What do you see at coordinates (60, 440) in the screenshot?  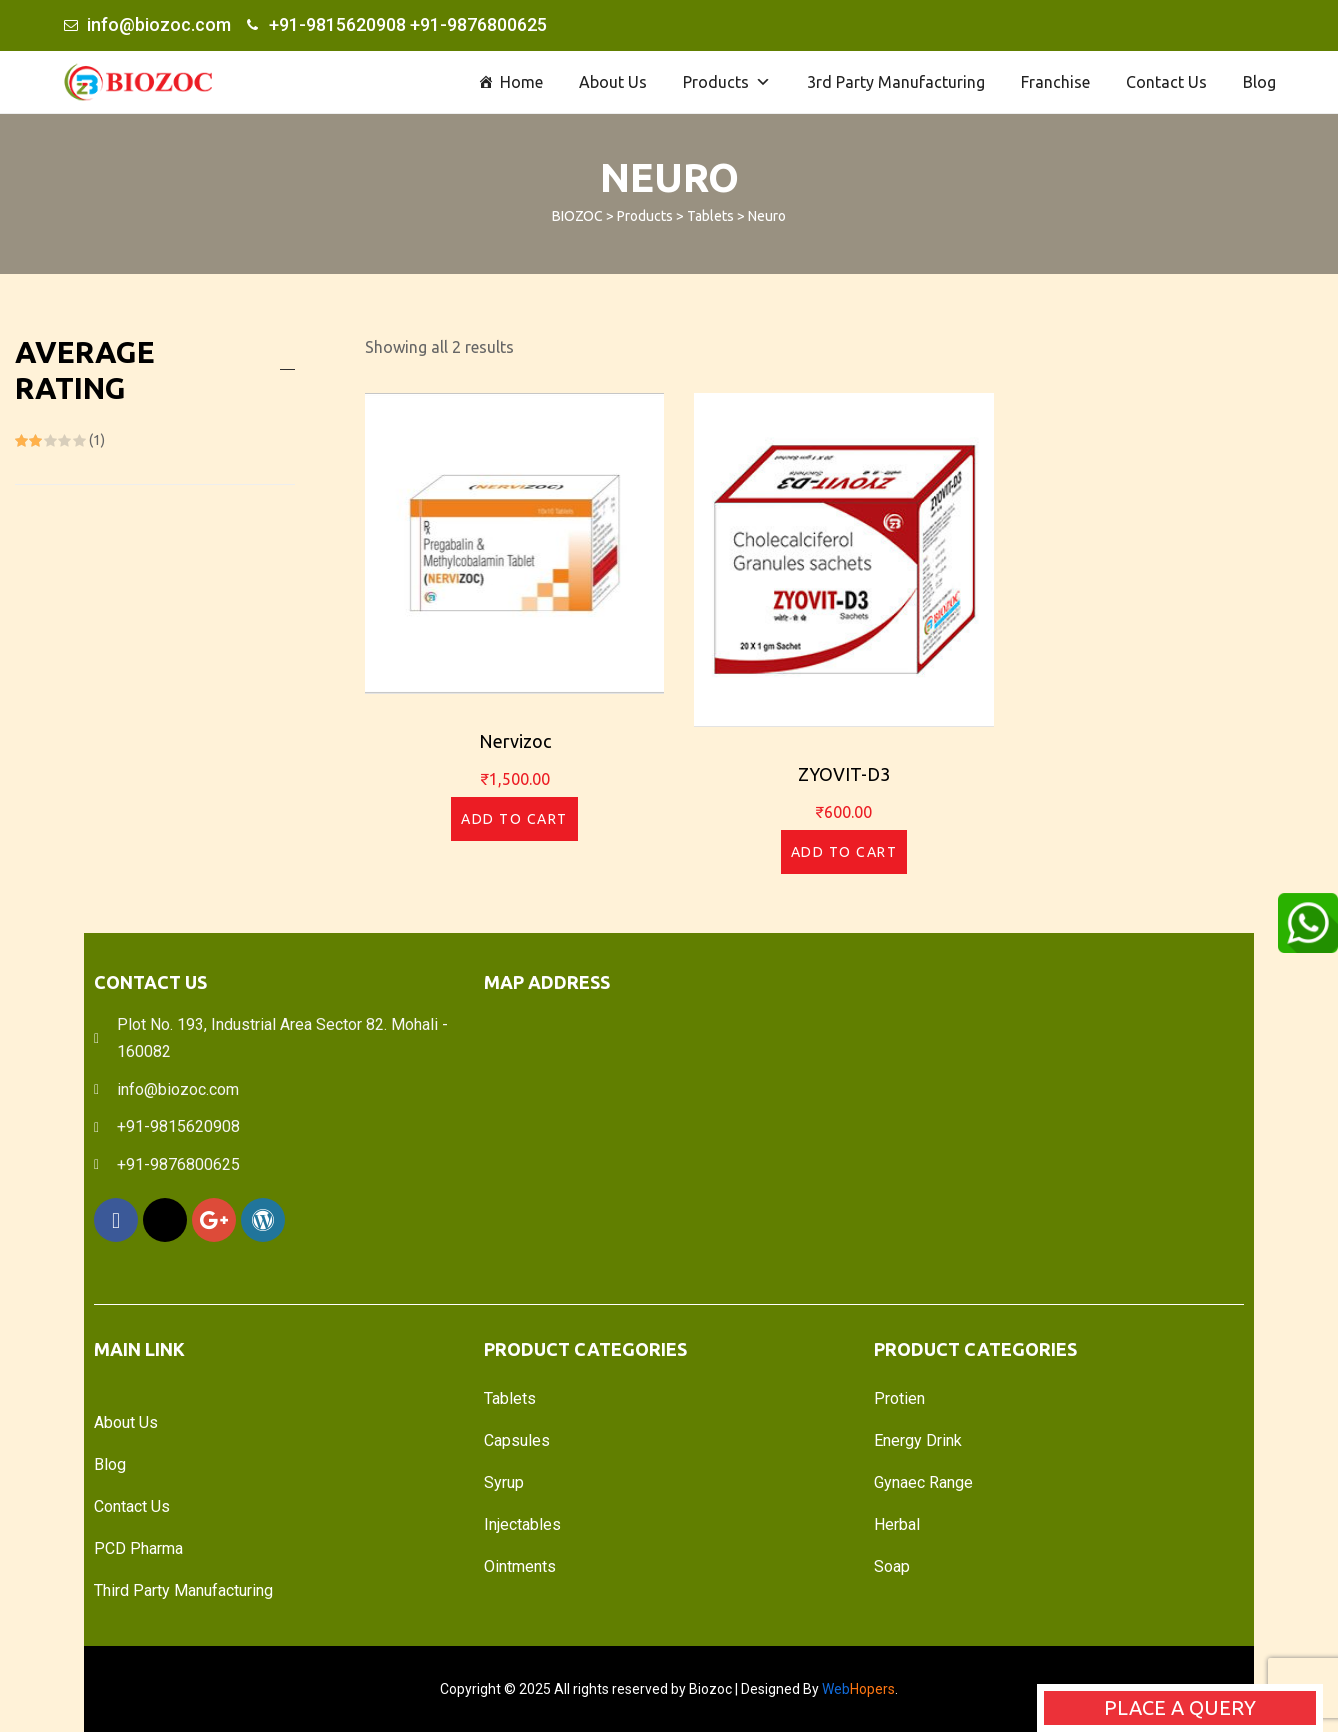 I see `(1)` at bounding box center [60, 440].